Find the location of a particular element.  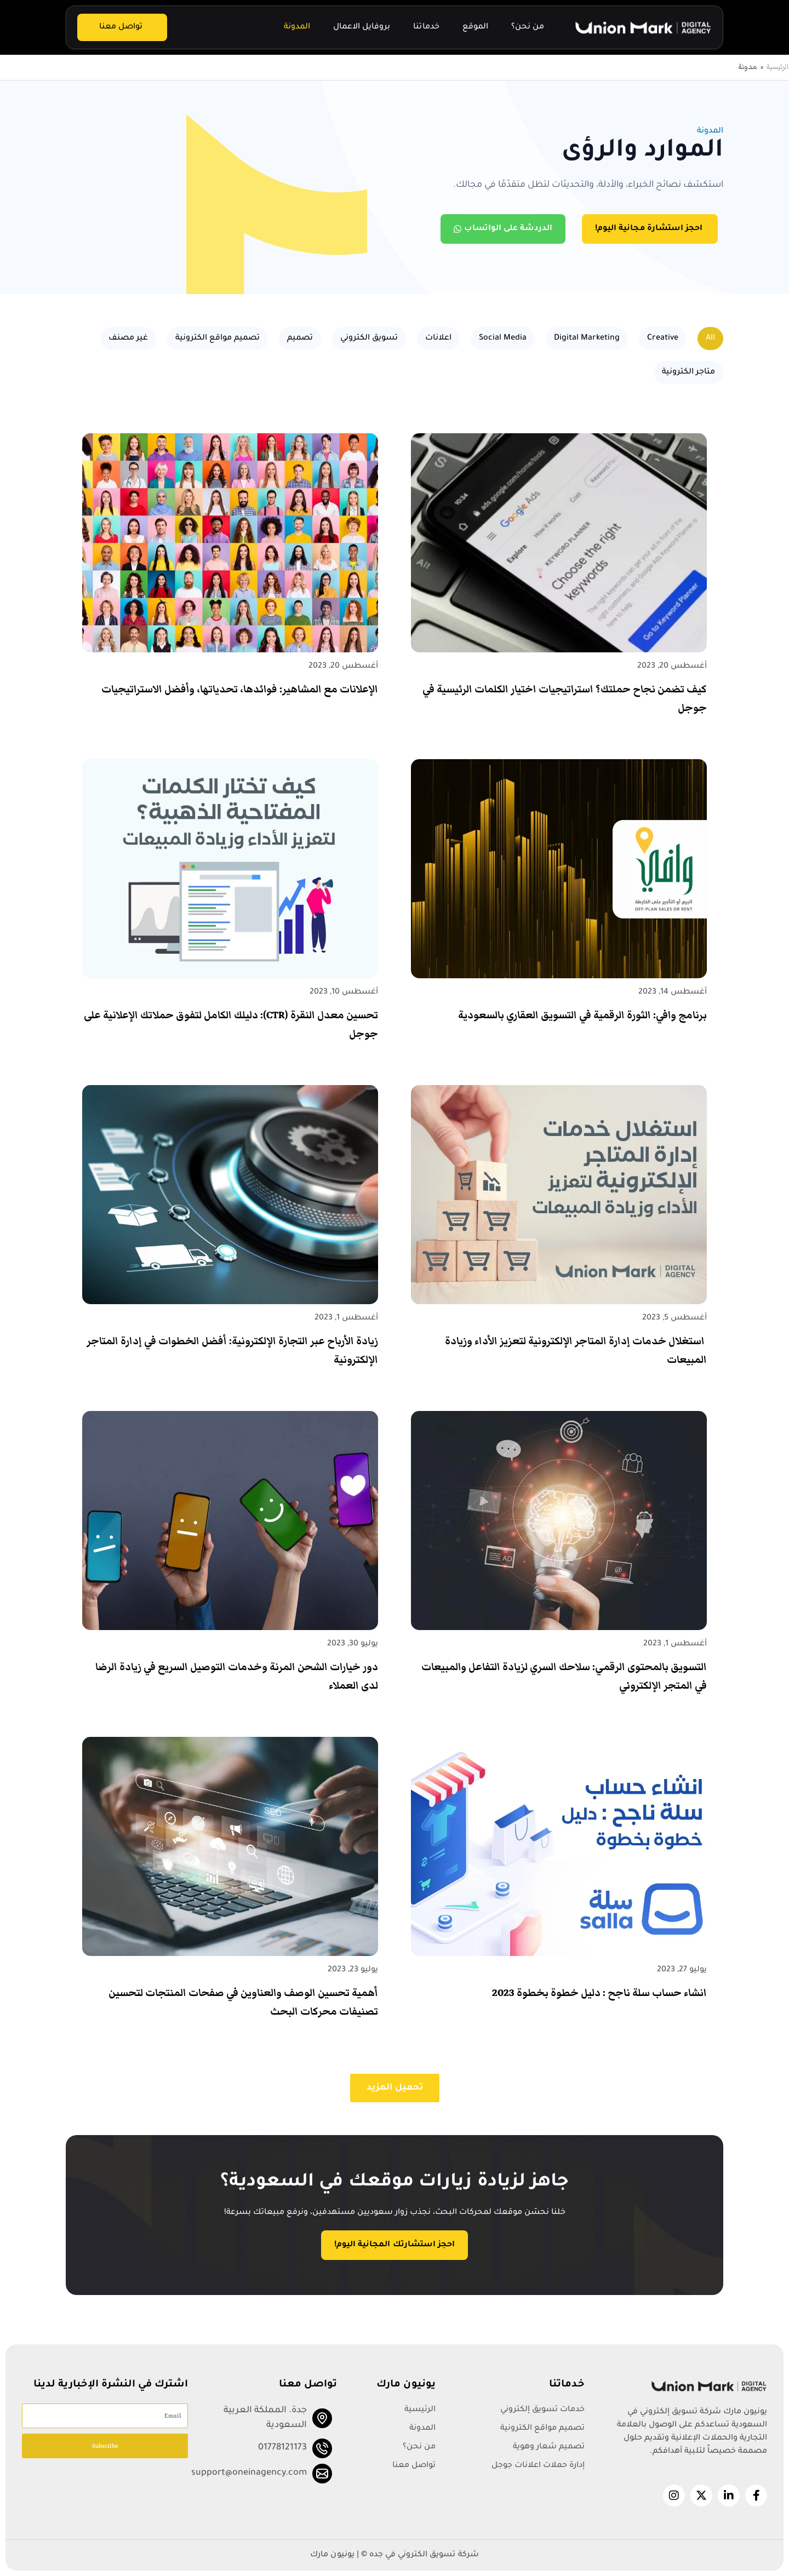

برنامج وافي: الثورة الرقمية في التسويق العقاري بالسعودية is located at coordinates (582, 1015).